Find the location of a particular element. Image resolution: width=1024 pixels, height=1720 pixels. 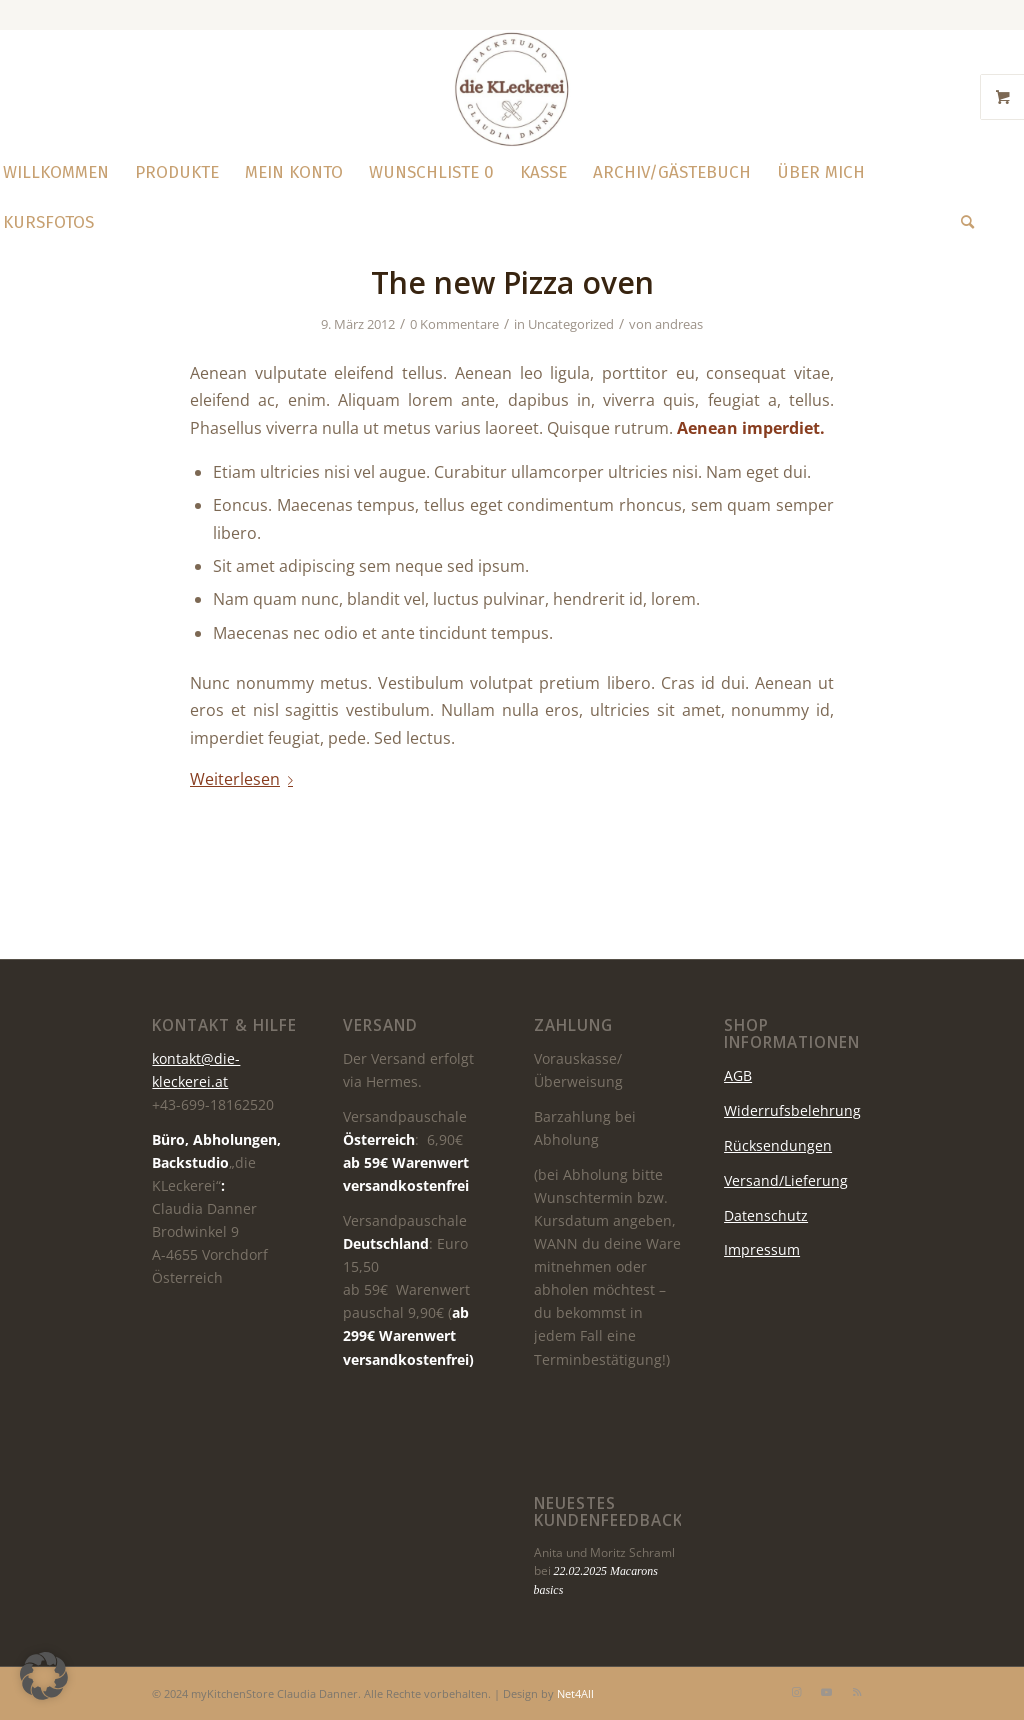

Datenschutz is located at coordinates (766, 1215).